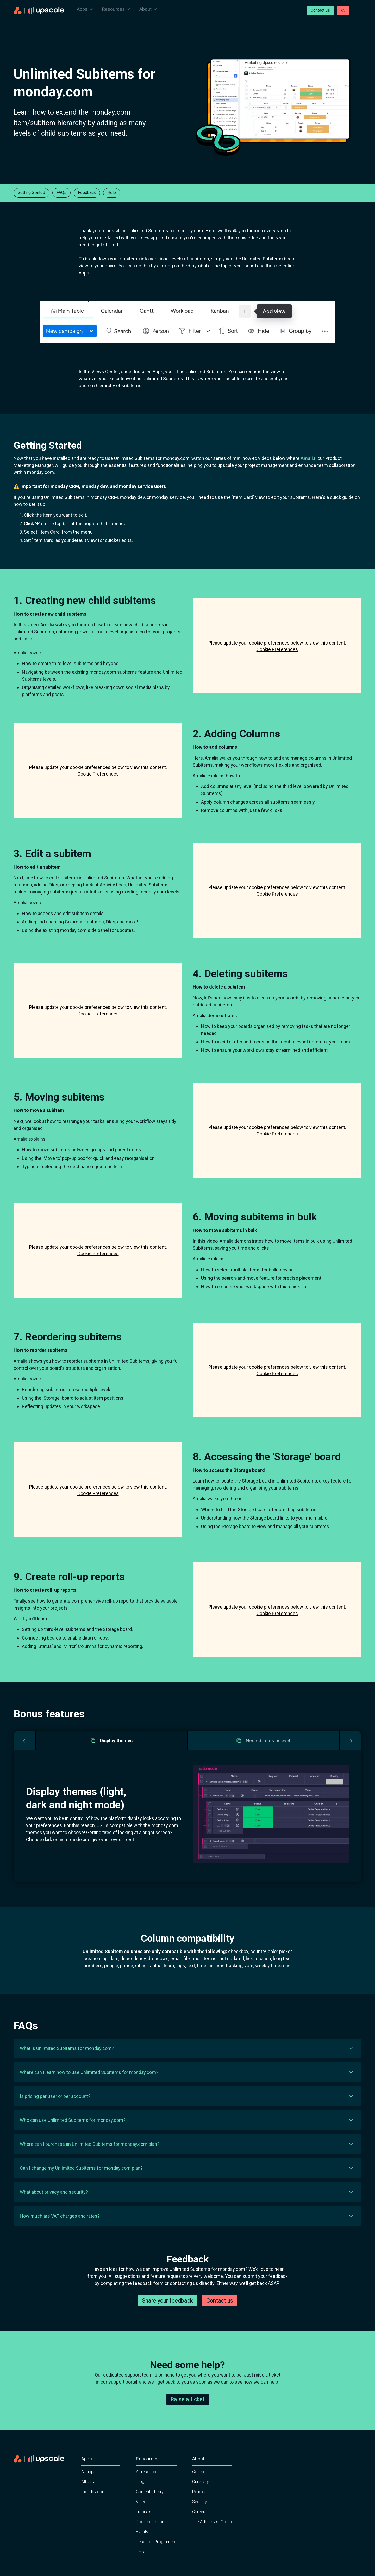  What do you see at coordinates (212, 2534) in the screenshot?
I see `The Adaptavist Group` at bounding box center [212, 2534].